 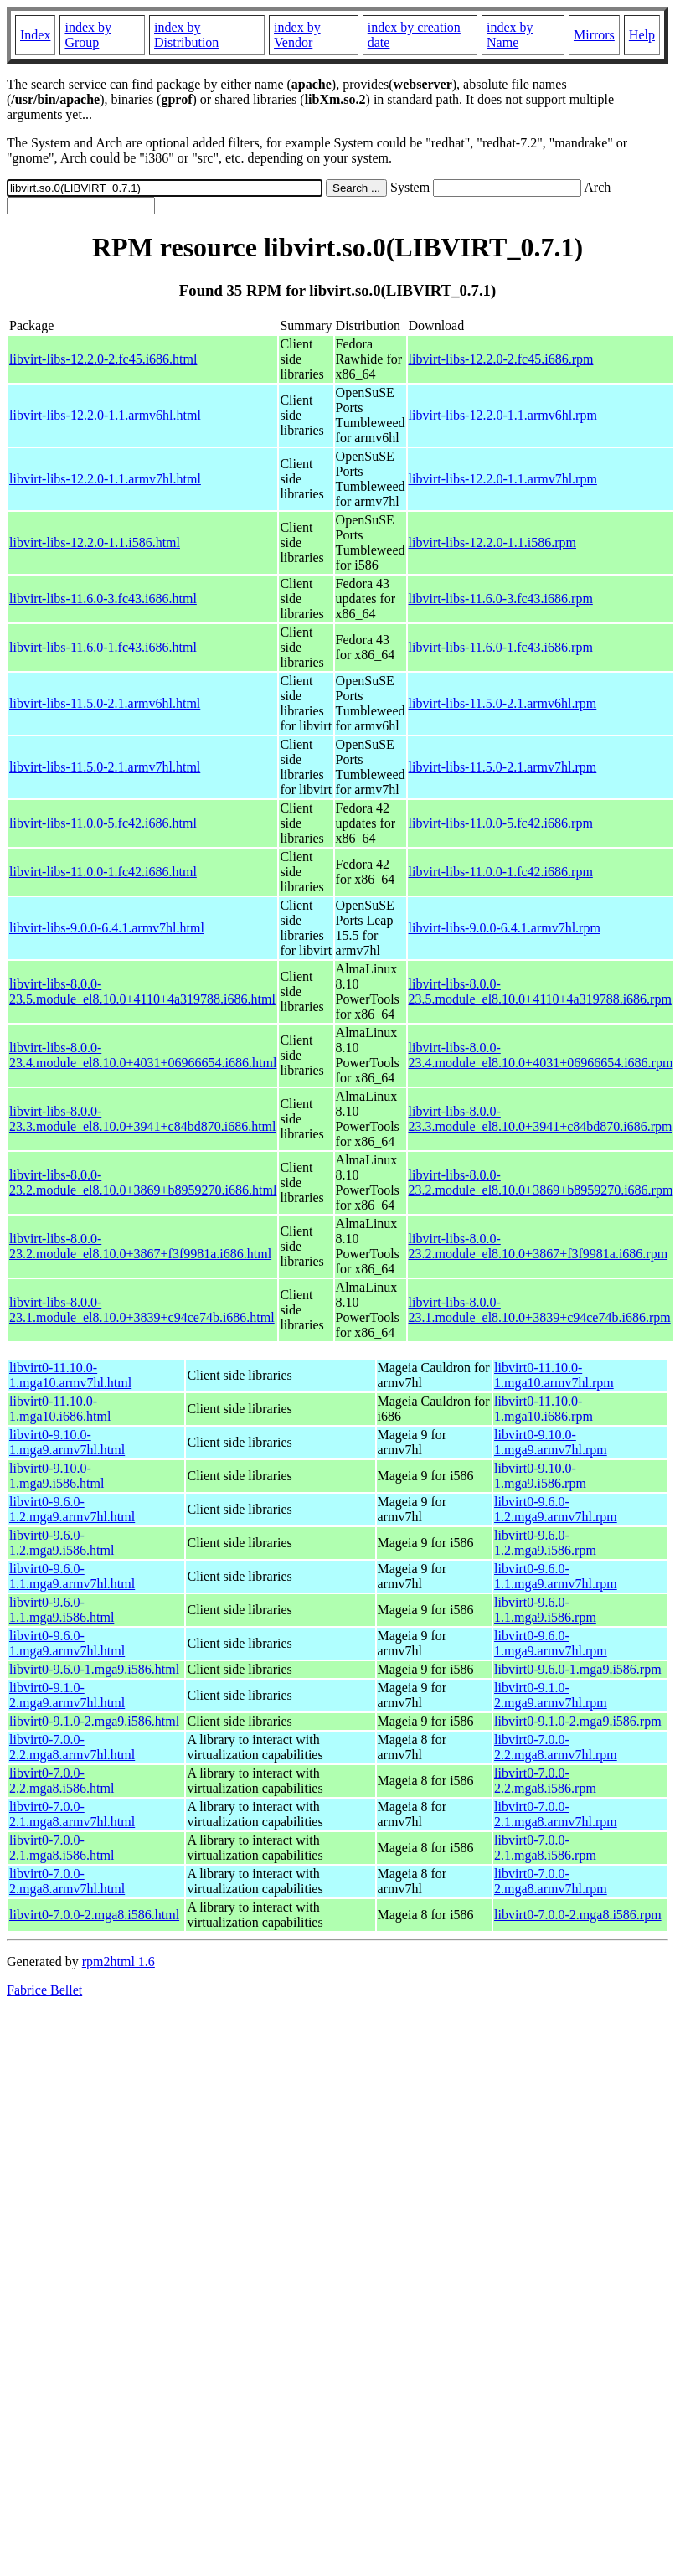 What do you see at coordinates (555, 1814) in the screenshot?
I see `libvirt0-7.0.0-2.1.mga8.armv7hl.rpm` at bounding box center [555, 1814].